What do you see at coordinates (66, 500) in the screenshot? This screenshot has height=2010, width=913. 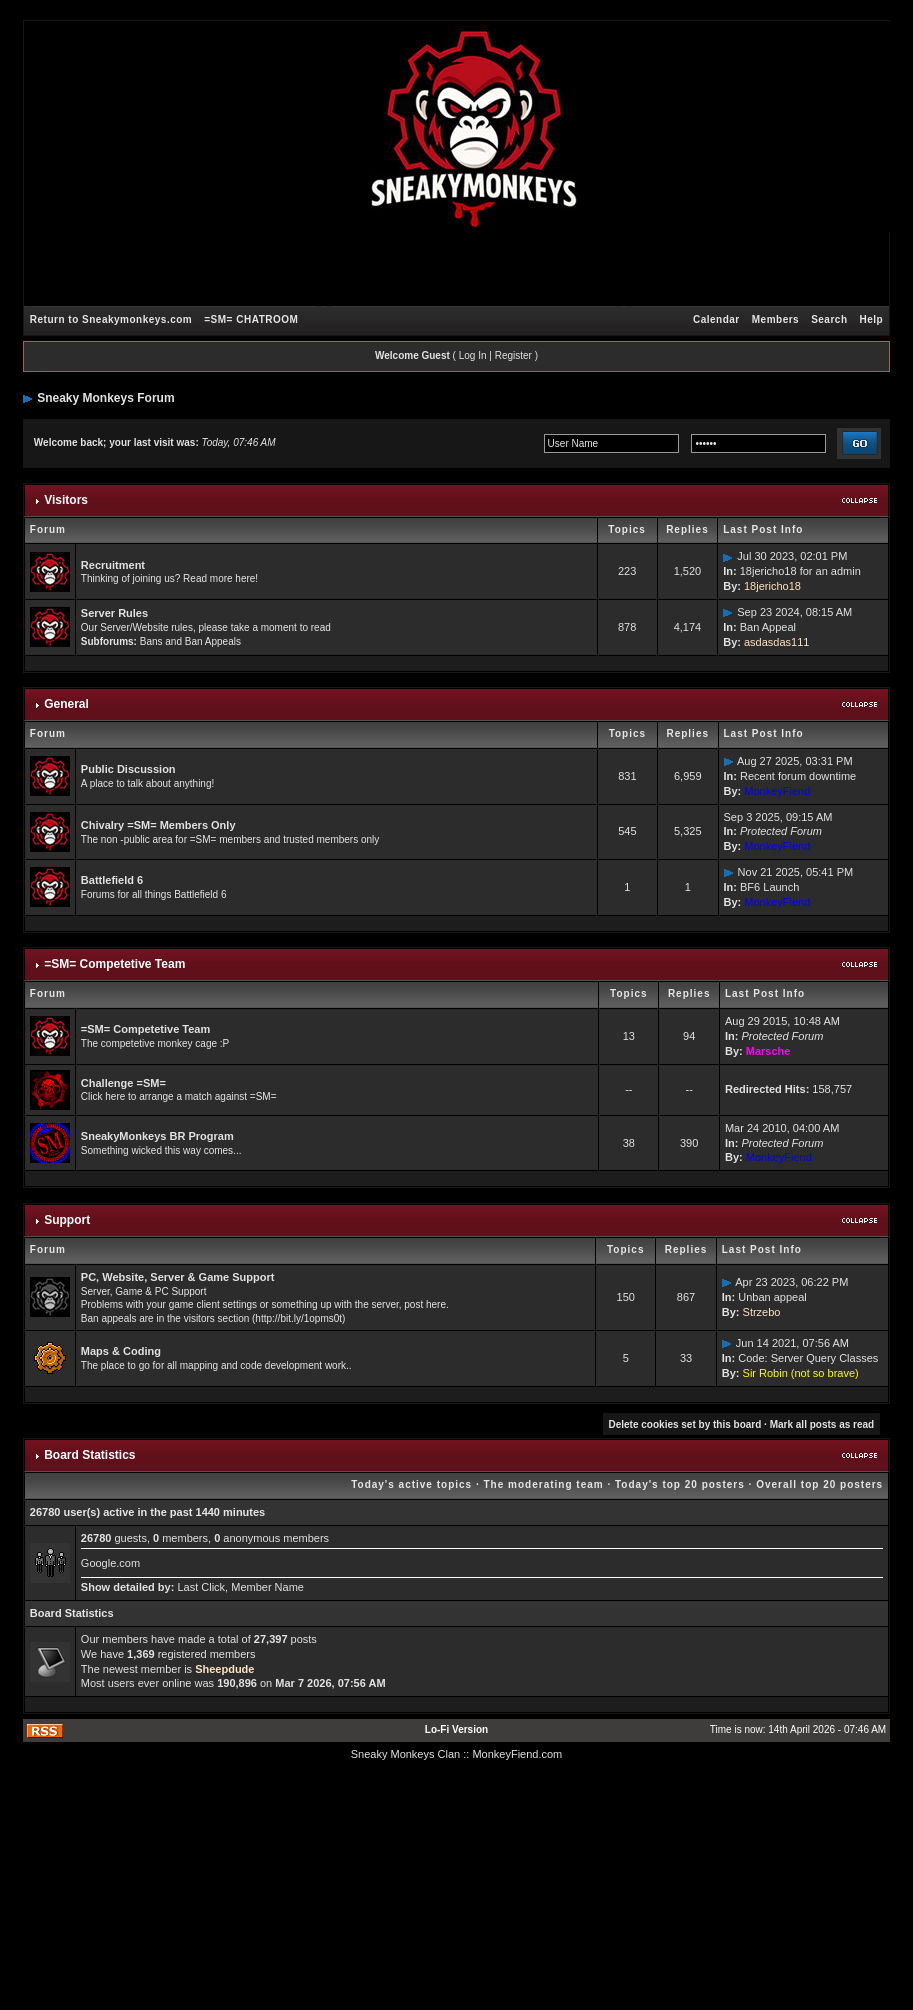 I see `Visitors` at bounding box center [66, 500].